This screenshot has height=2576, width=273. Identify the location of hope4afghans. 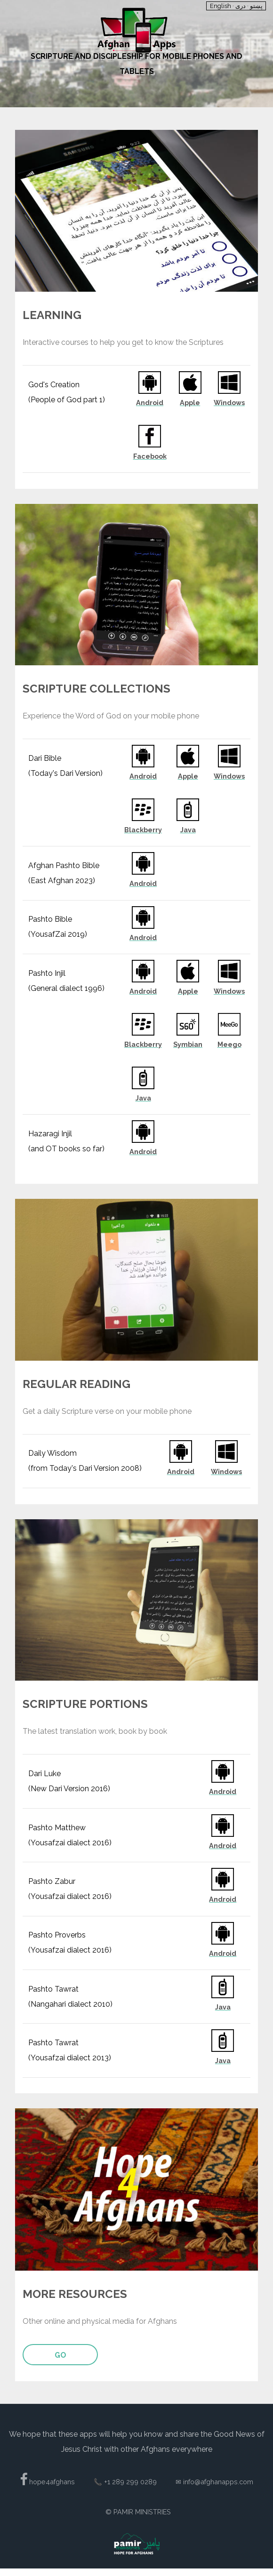
(51, 2482).